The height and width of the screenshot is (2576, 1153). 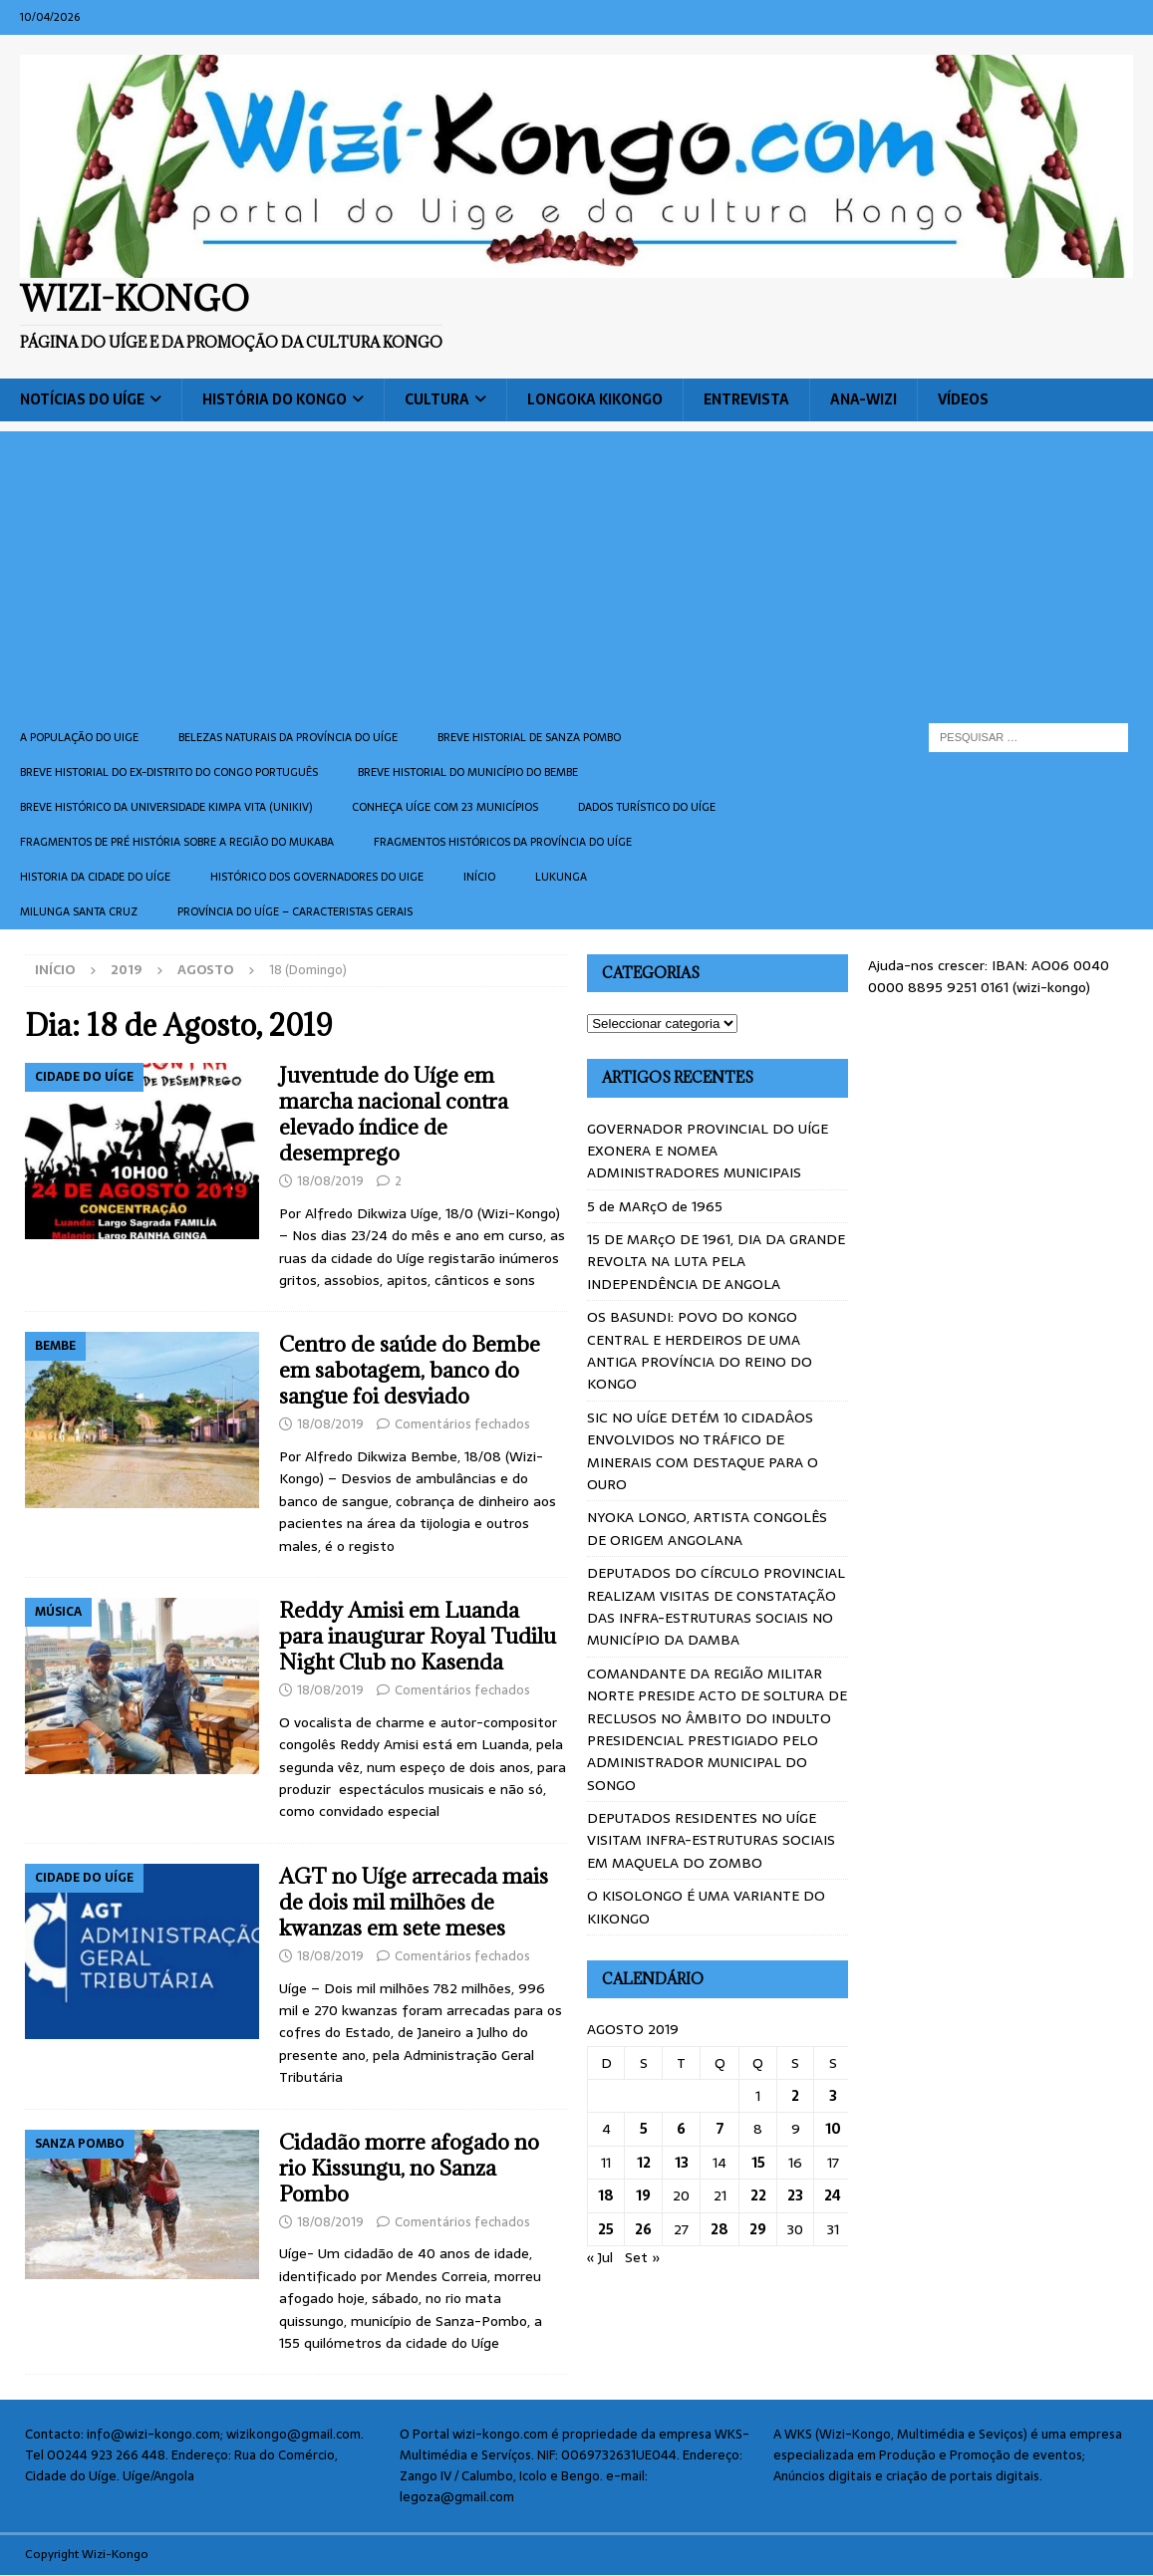 What do you see at coordinates (606, 2195) in the screenshot?
I see `18 [Artigos publicados em 18 de August, 2019]` at bounding box center [606, 2195].